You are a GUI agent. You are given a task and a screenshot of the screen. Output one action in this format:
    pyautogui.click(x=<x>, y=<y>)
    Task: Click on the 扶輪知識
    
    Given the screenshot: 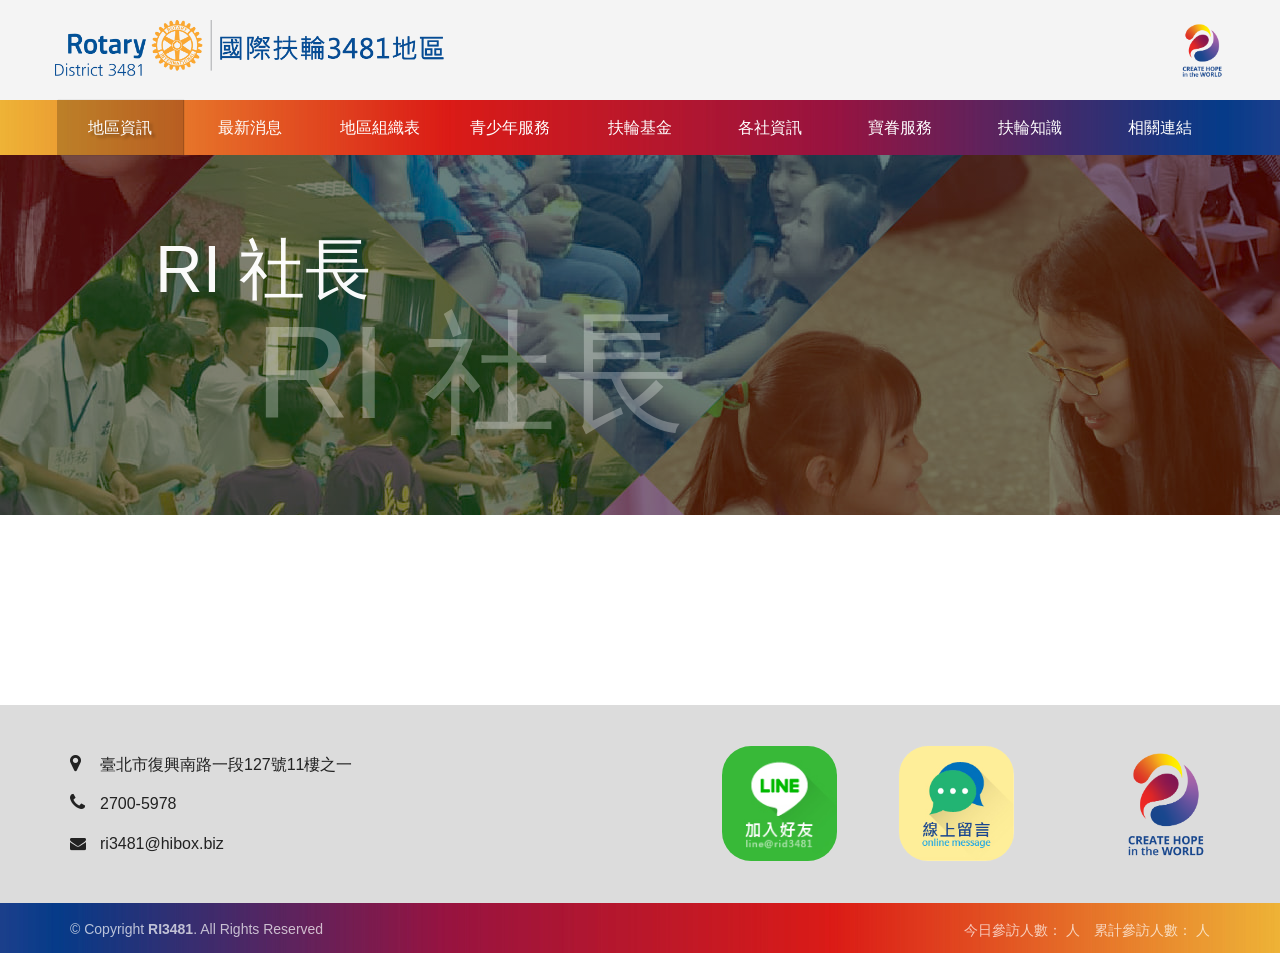 What is the action you would take?
    pyautogui.click(x=1030, y=127)
    